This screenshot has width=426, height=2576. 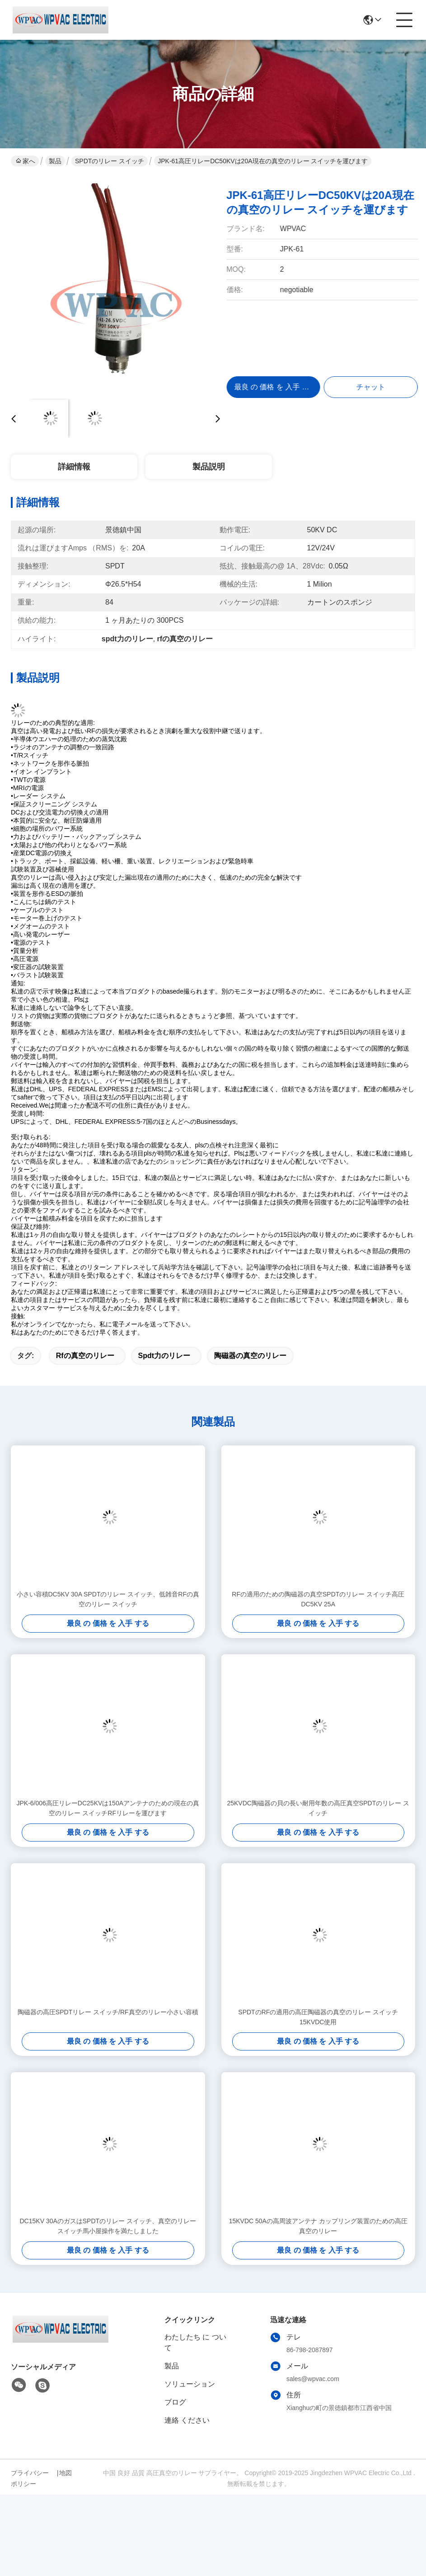 I want to click on 小さい容積DC5KV 30A SPDTのリレー スイッチ、低雑音RFの真空のリレー スイッチ, so click(x=108, y=1599).